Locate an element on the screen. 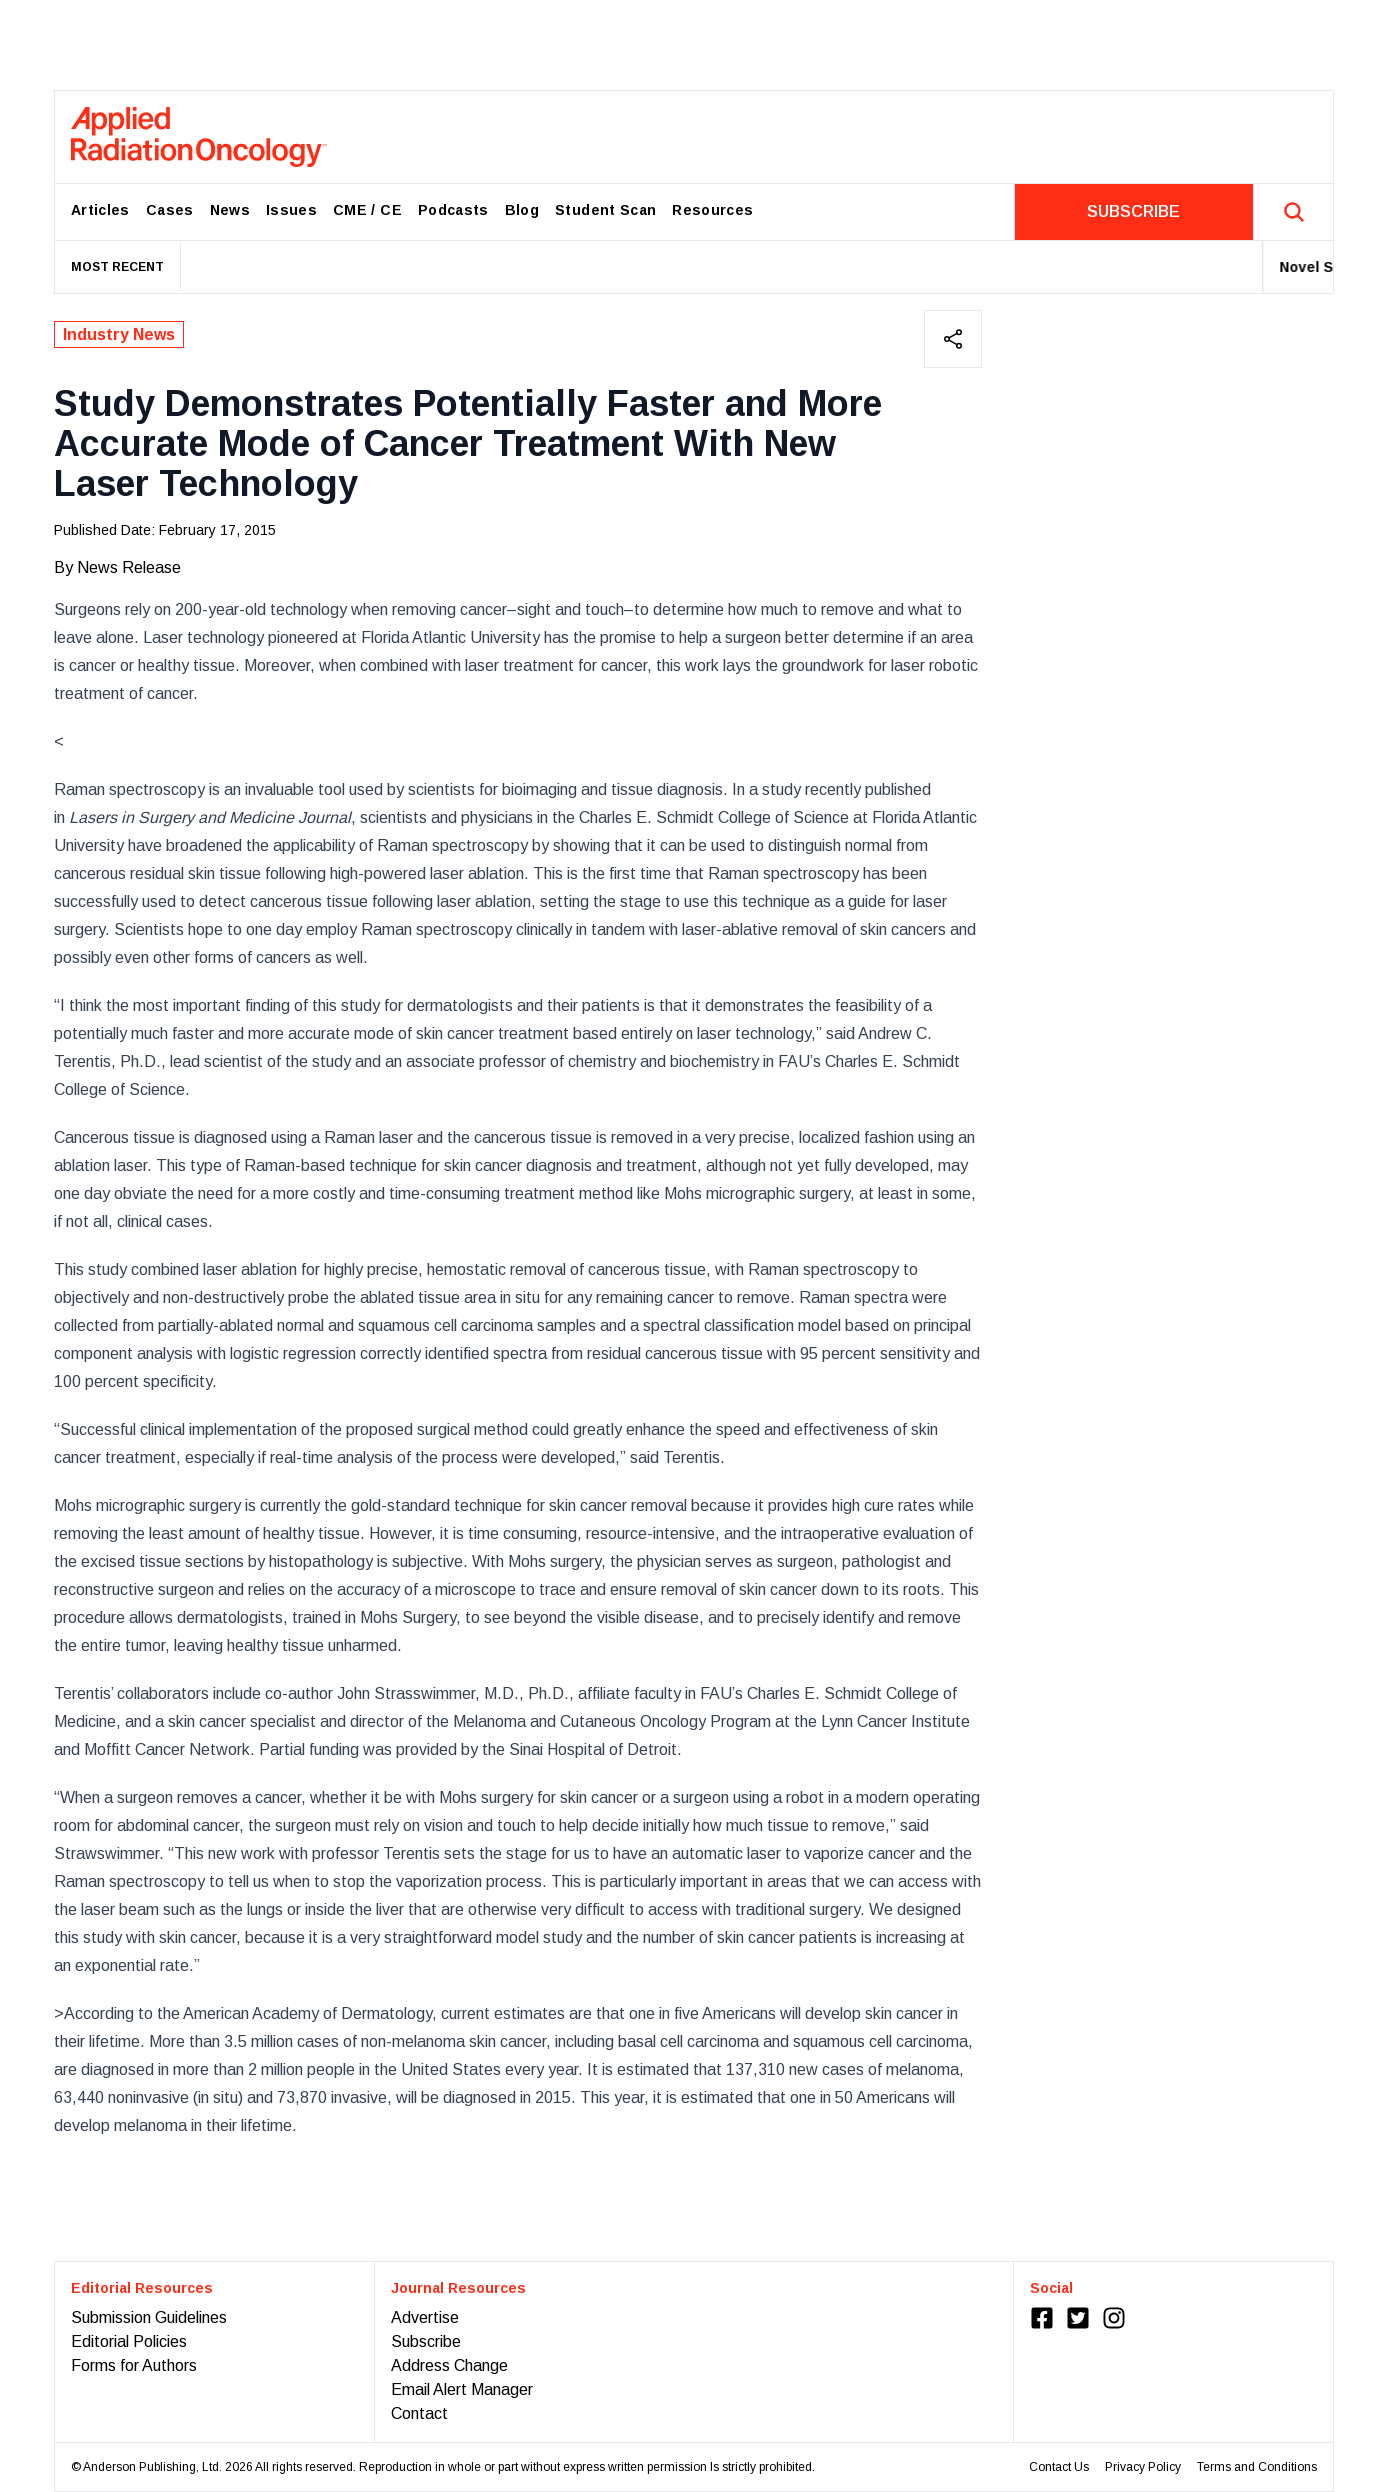 Image resolution: width=1388 pixels, height=2492 pixels. Editorial Policies is located at coordinates (129, 2341).